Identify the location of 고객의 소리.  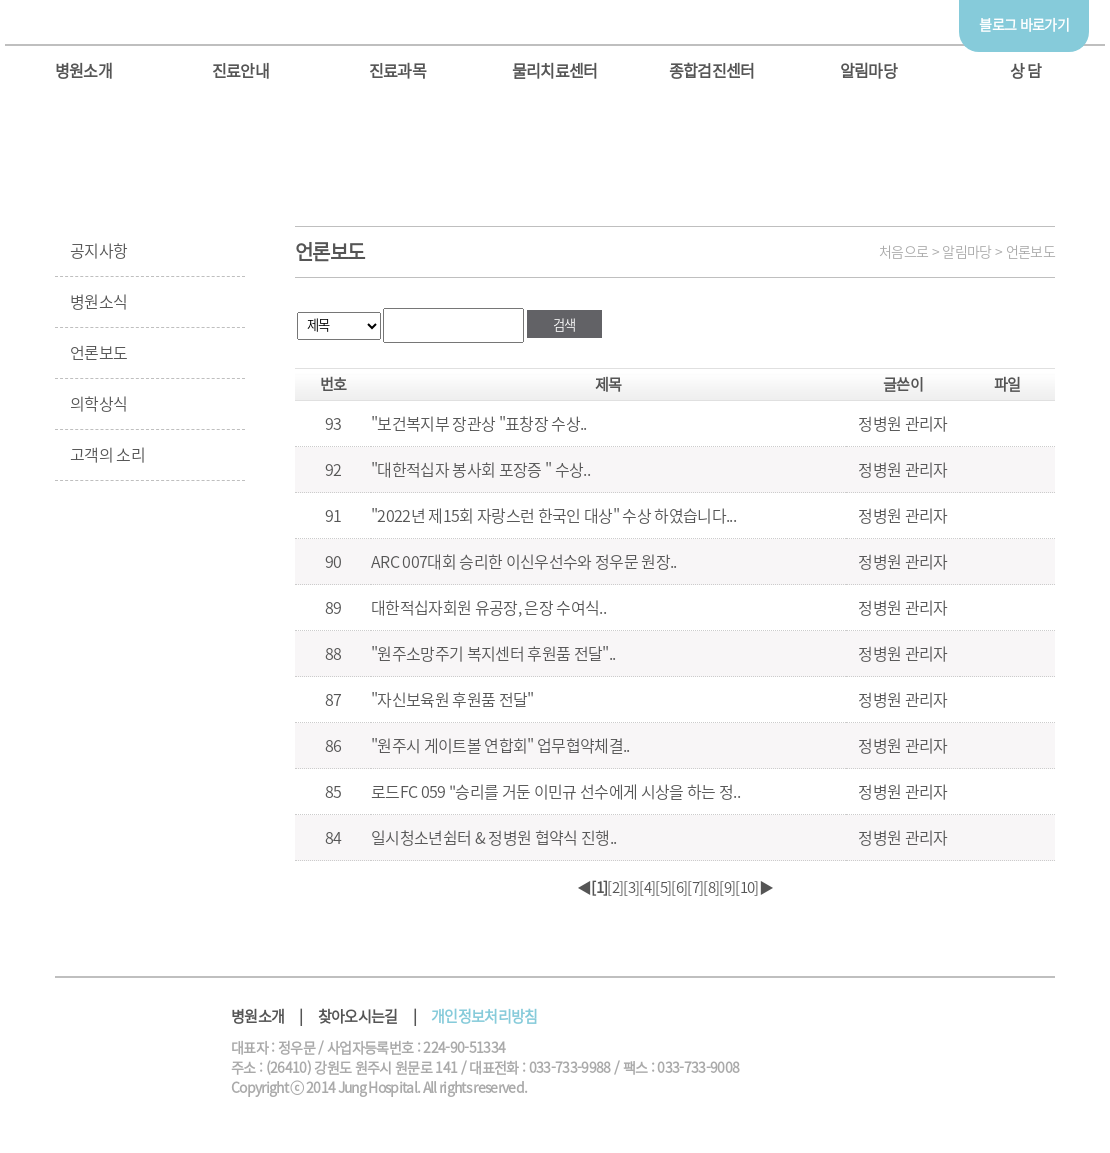
(107, 455).